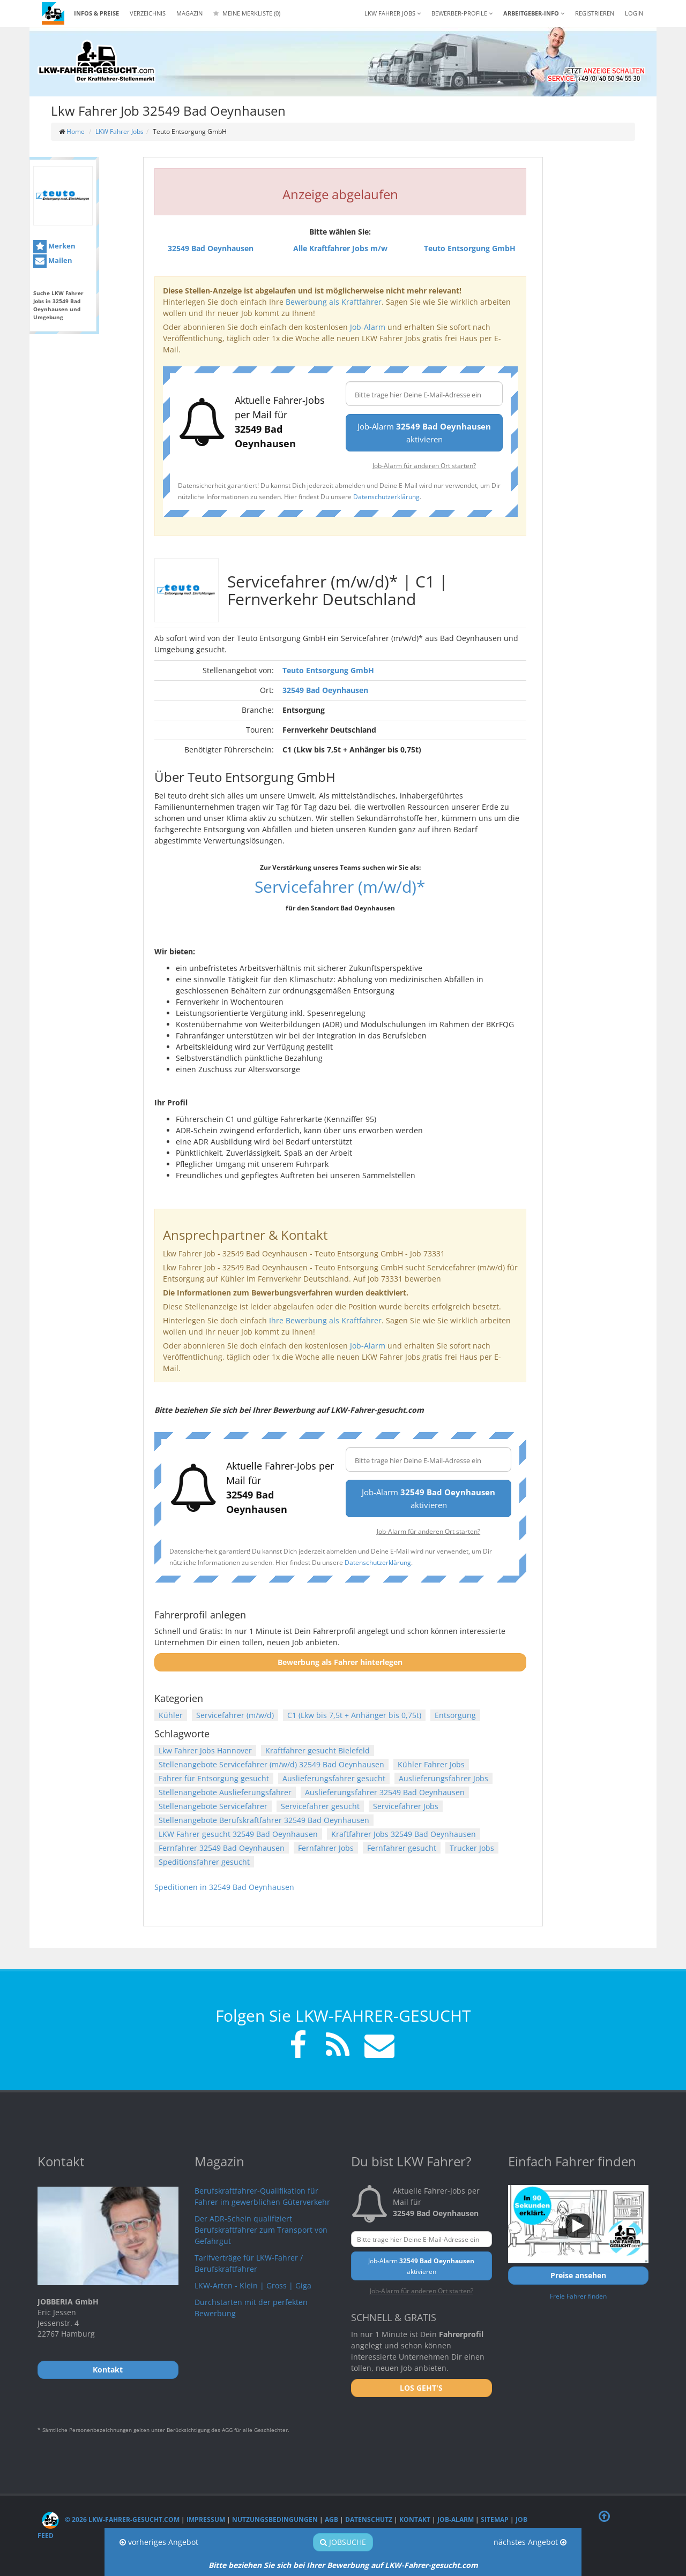 The width and height of the screenshot is (686, 2576). What do you see at coordinates (367, 327) in the screenshot?
I see `Job-Alarm` at bounding box center [367, 327].